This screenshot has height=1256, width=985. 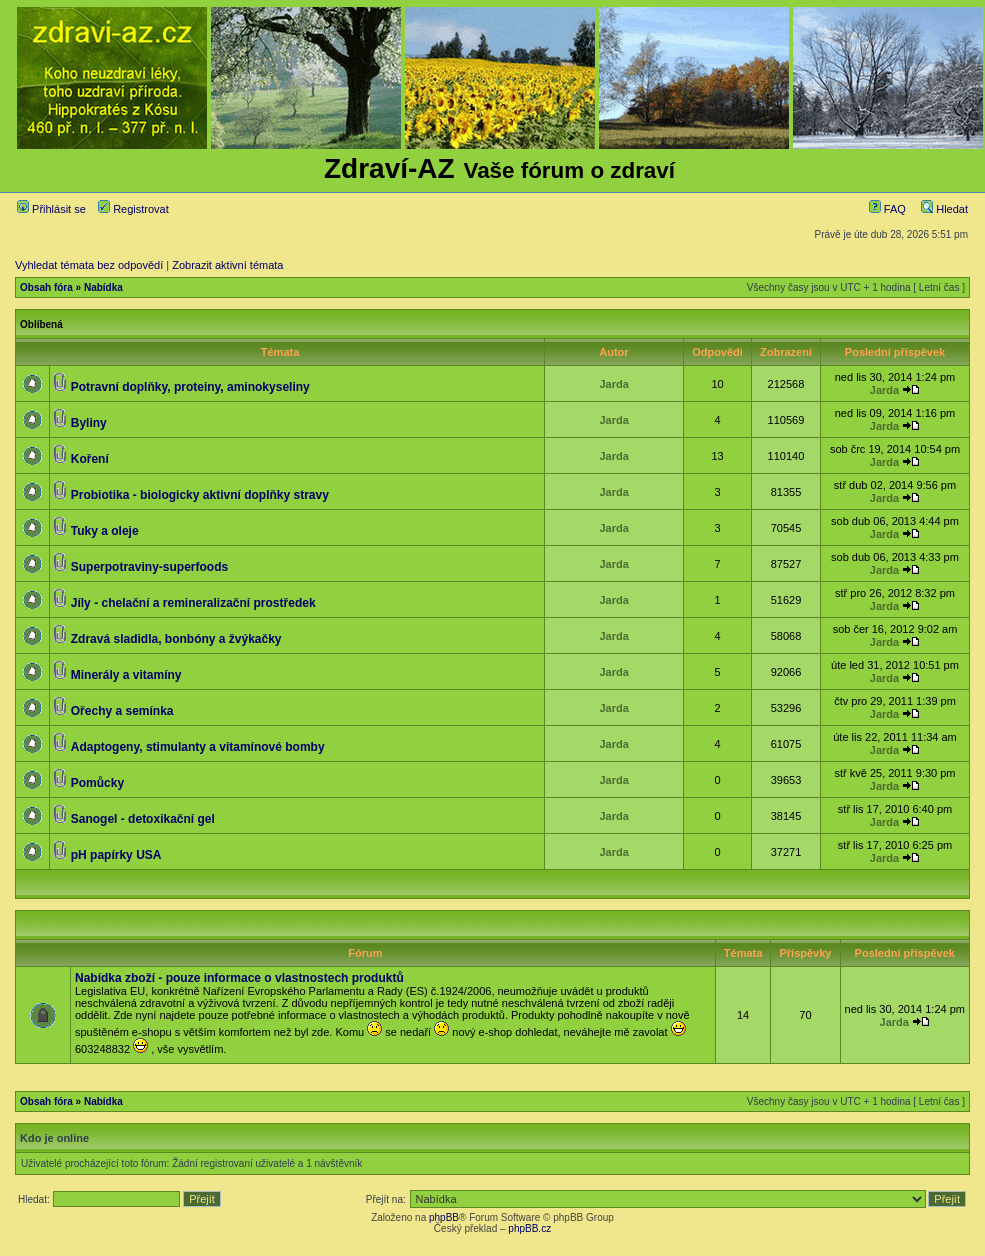 What do you see at coordinates (193, 603) in the screenshot?
I see `Jíly - chelační a remineralizační prostředek` at bounding box center [193, 603].